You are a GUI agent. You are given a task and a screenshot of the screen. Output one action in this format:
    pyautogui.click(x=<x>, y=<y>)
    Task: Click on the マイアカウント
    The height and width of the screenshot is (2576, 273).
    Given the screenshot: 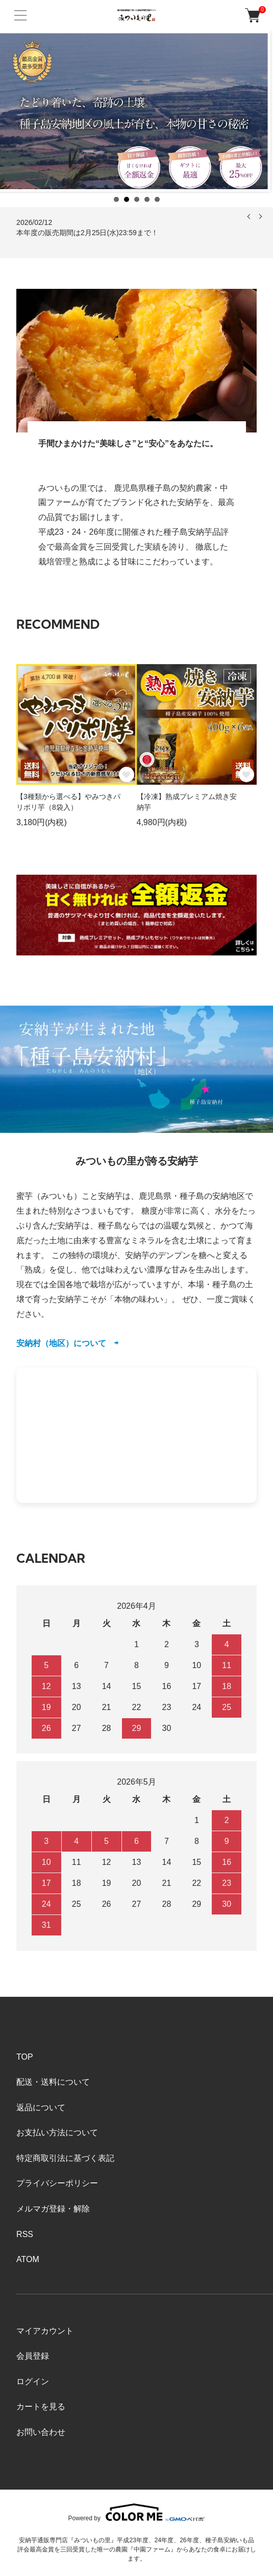 What is the action you would take?
    pyautogui.click(x=44, y=2331)
    